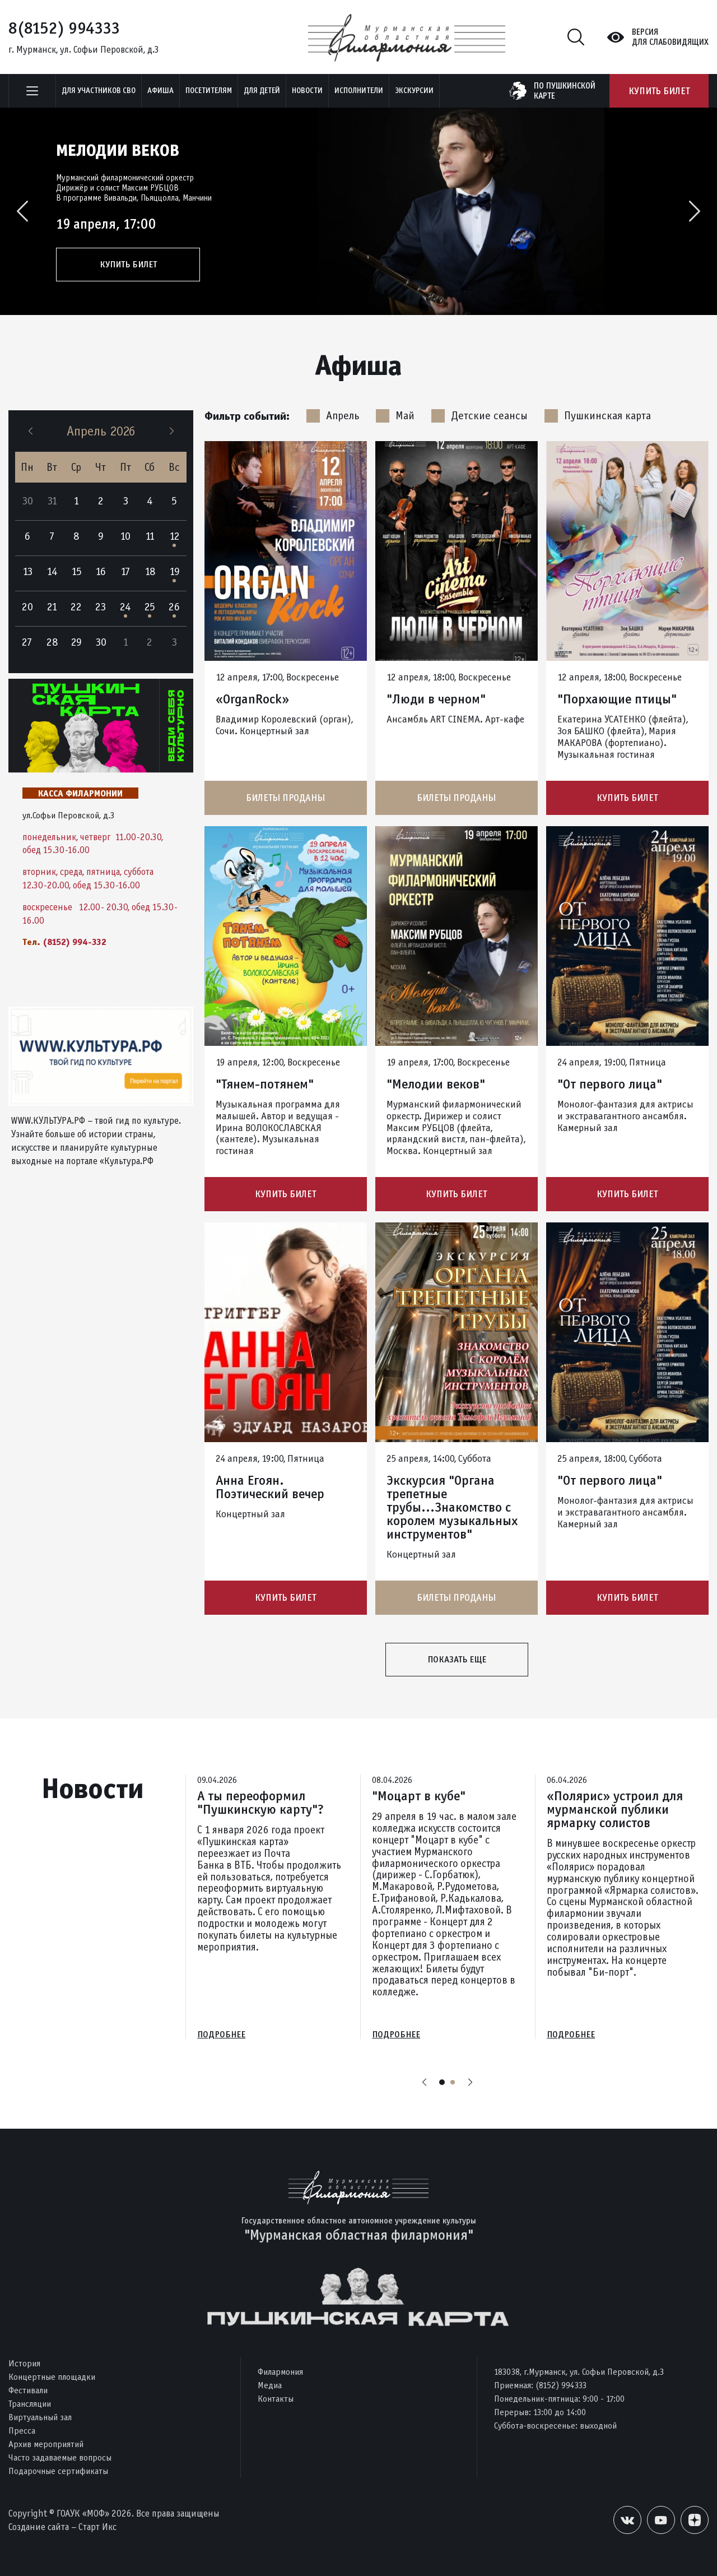 The image size is (717, 2576). I want to click on «Полярис» устроил для мурманской публики ярмарку солистов, so click(615, 1809).